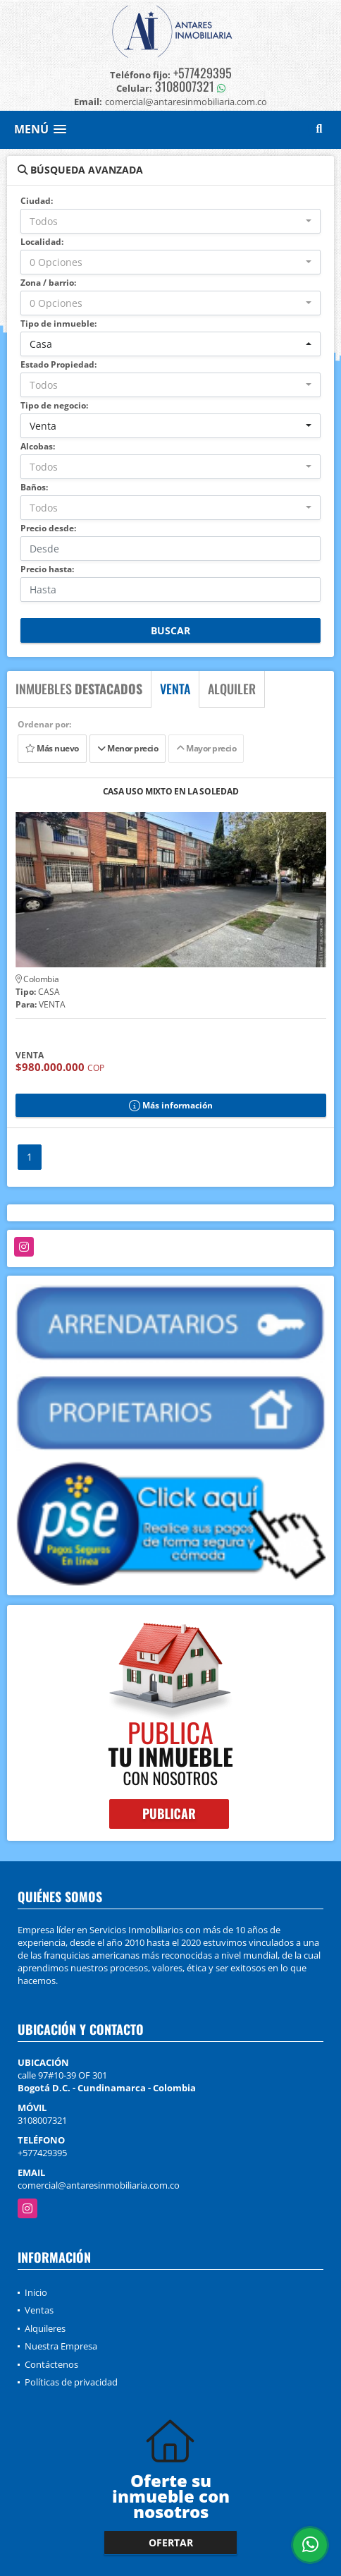 The height and width of the screenshot is (2576, 341). What do you see at coordinates (79, 688) in the screenshot?
I see `INMUEBLES` at bounding box center [79, 688].